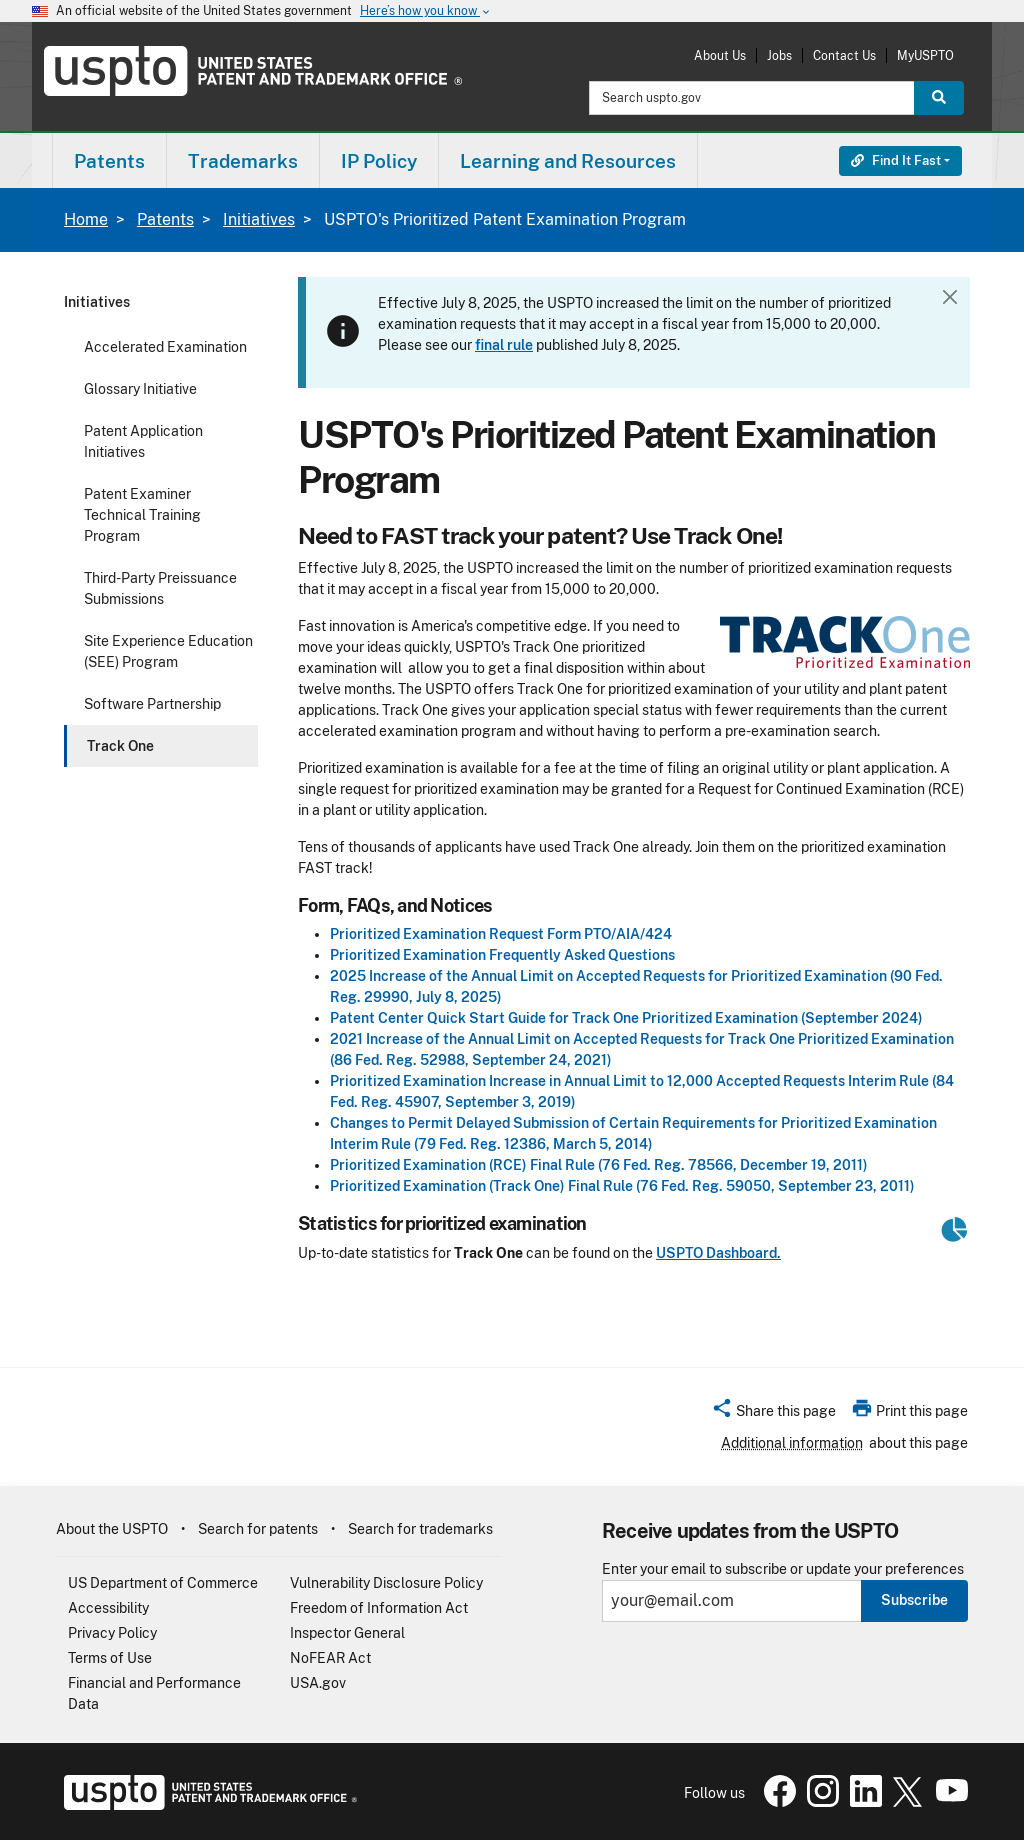 The height and width of the screenshot is (1840, 1024). Describe the element at coordinates (143, 441) in the screenshot. I see `Patent Application Initiatives` at that location.